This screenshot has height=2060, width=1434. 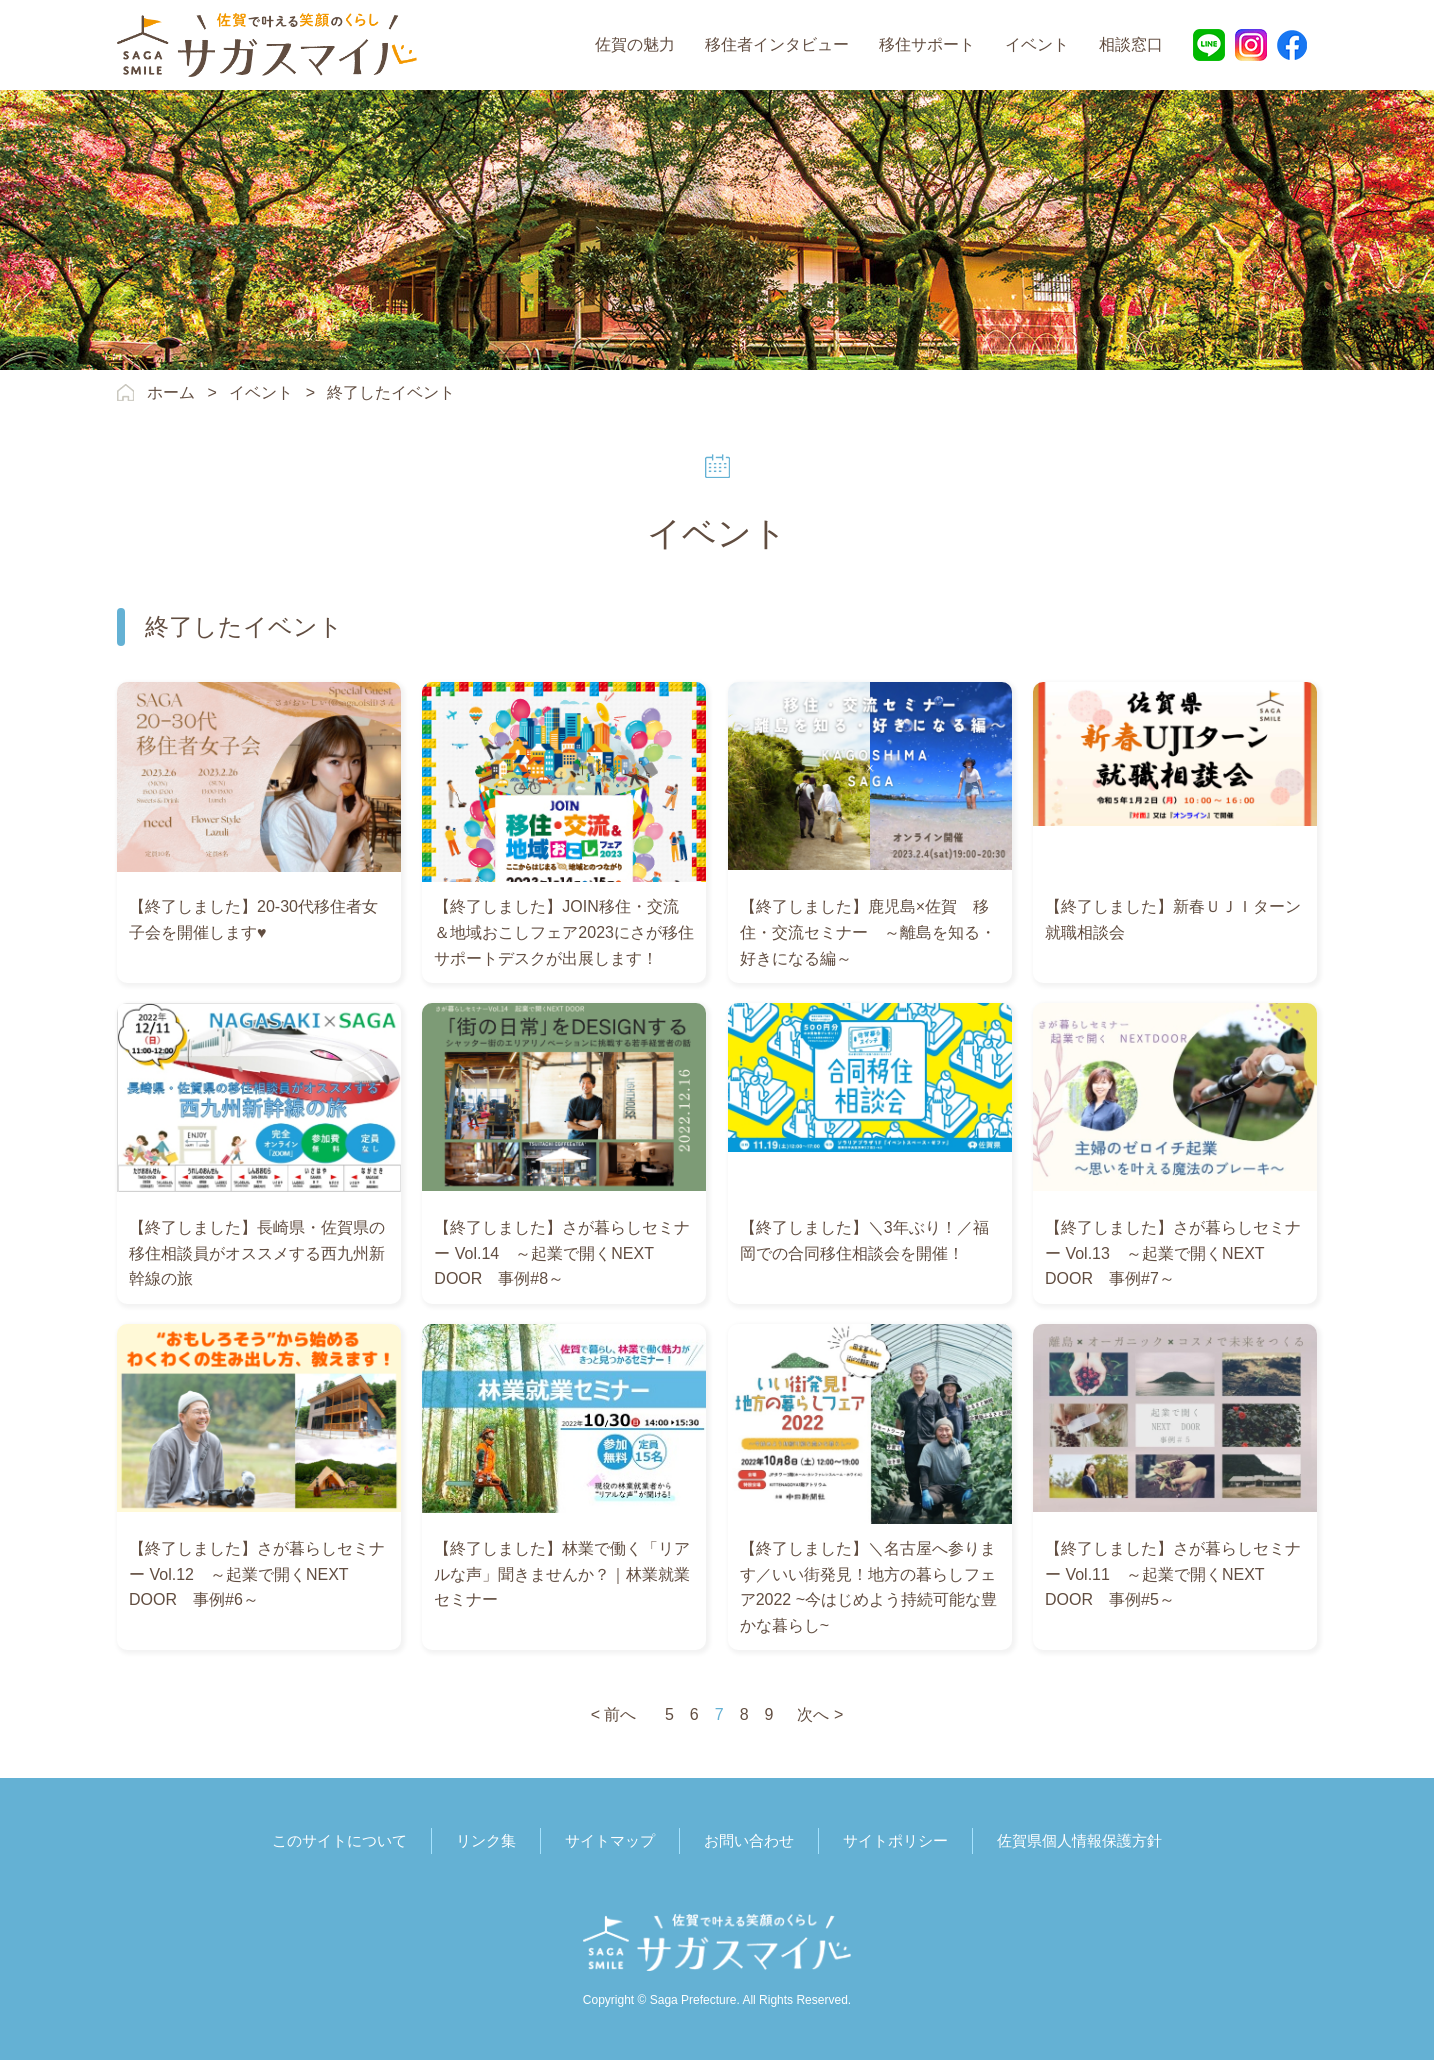 What do you see at coordinates (339, 1840) in the screenshot?
I see `このサイトについて` at bounding box center [339, 1840].